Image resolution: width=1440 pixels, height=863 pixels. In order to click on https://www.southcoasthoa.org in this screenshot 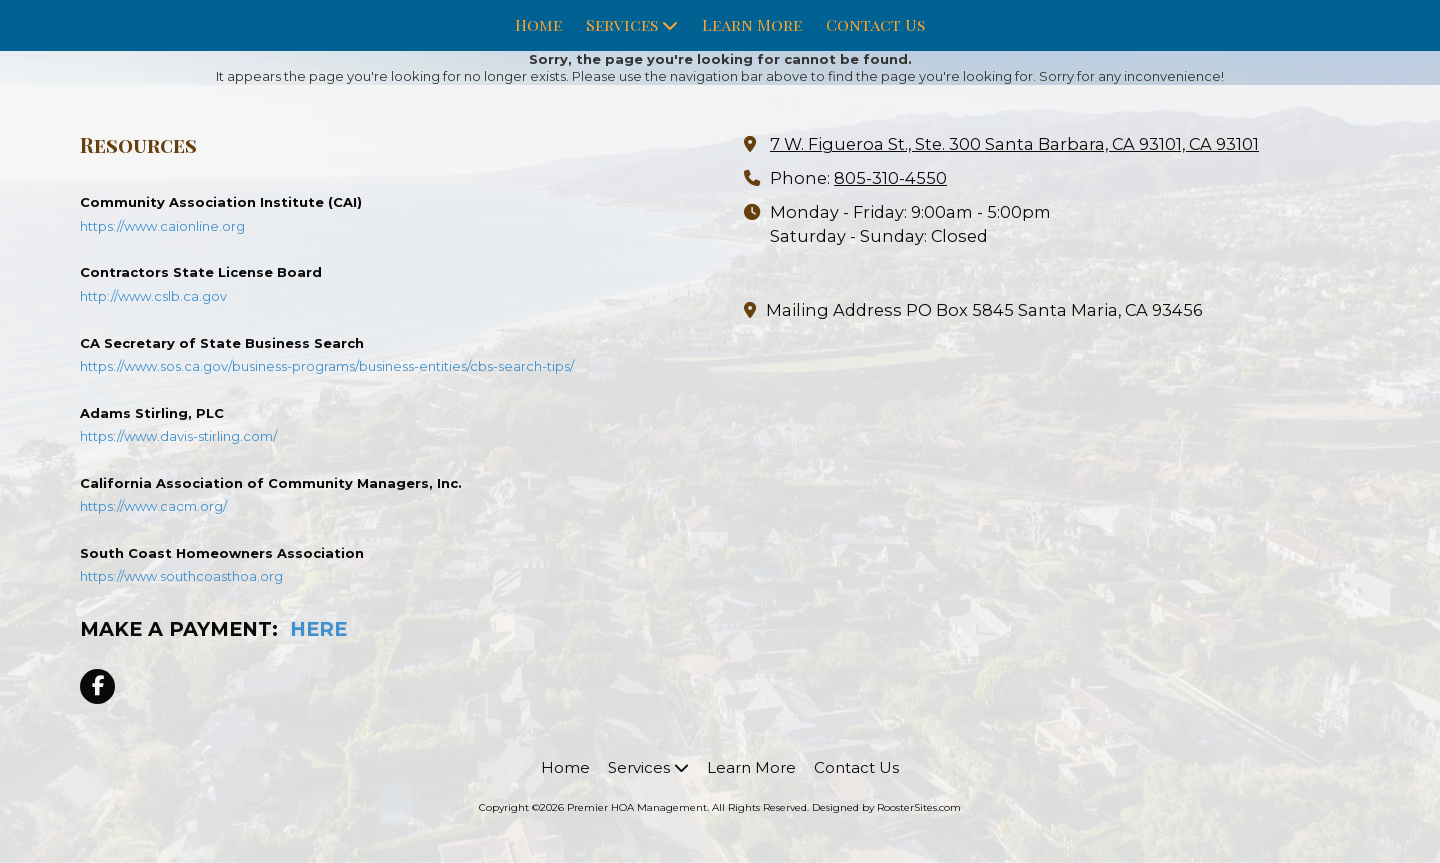, I will do `click(181, 576)`.